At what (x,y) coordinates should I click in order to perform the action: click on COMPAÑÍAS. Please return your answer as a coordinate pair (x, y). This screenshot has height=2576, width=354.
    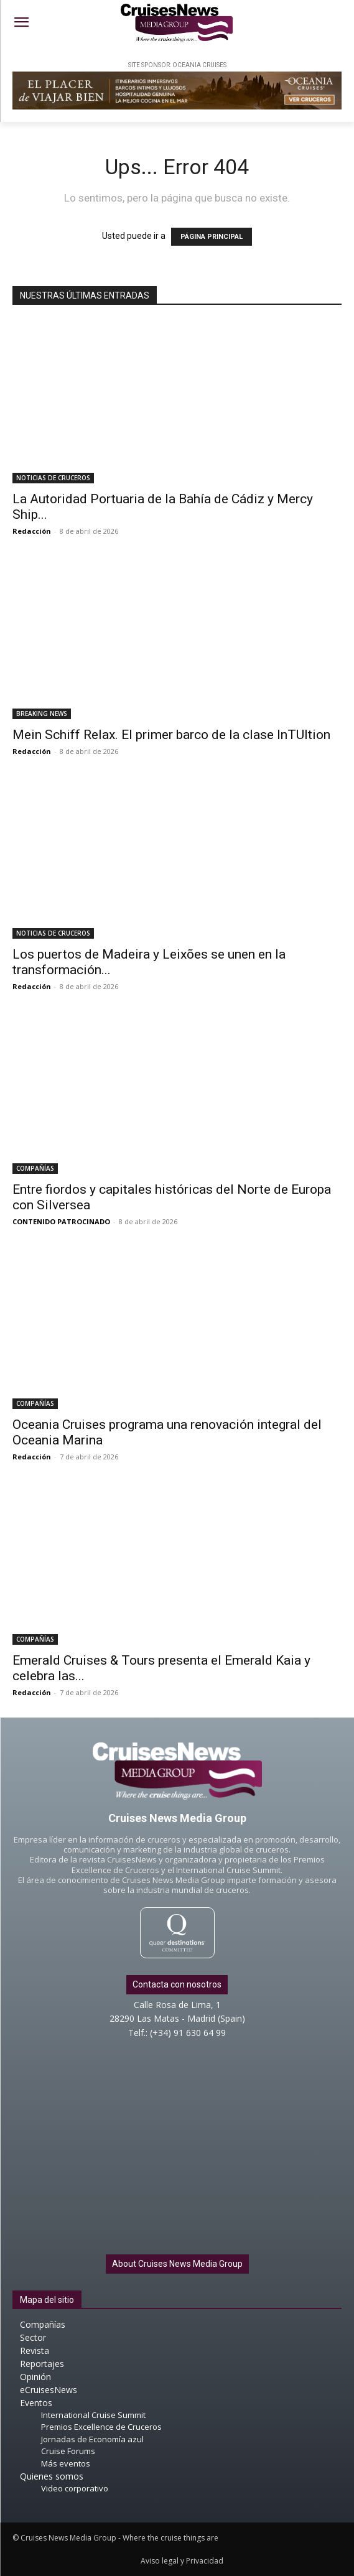
    Looking at the image, I should click on (35, 1168).